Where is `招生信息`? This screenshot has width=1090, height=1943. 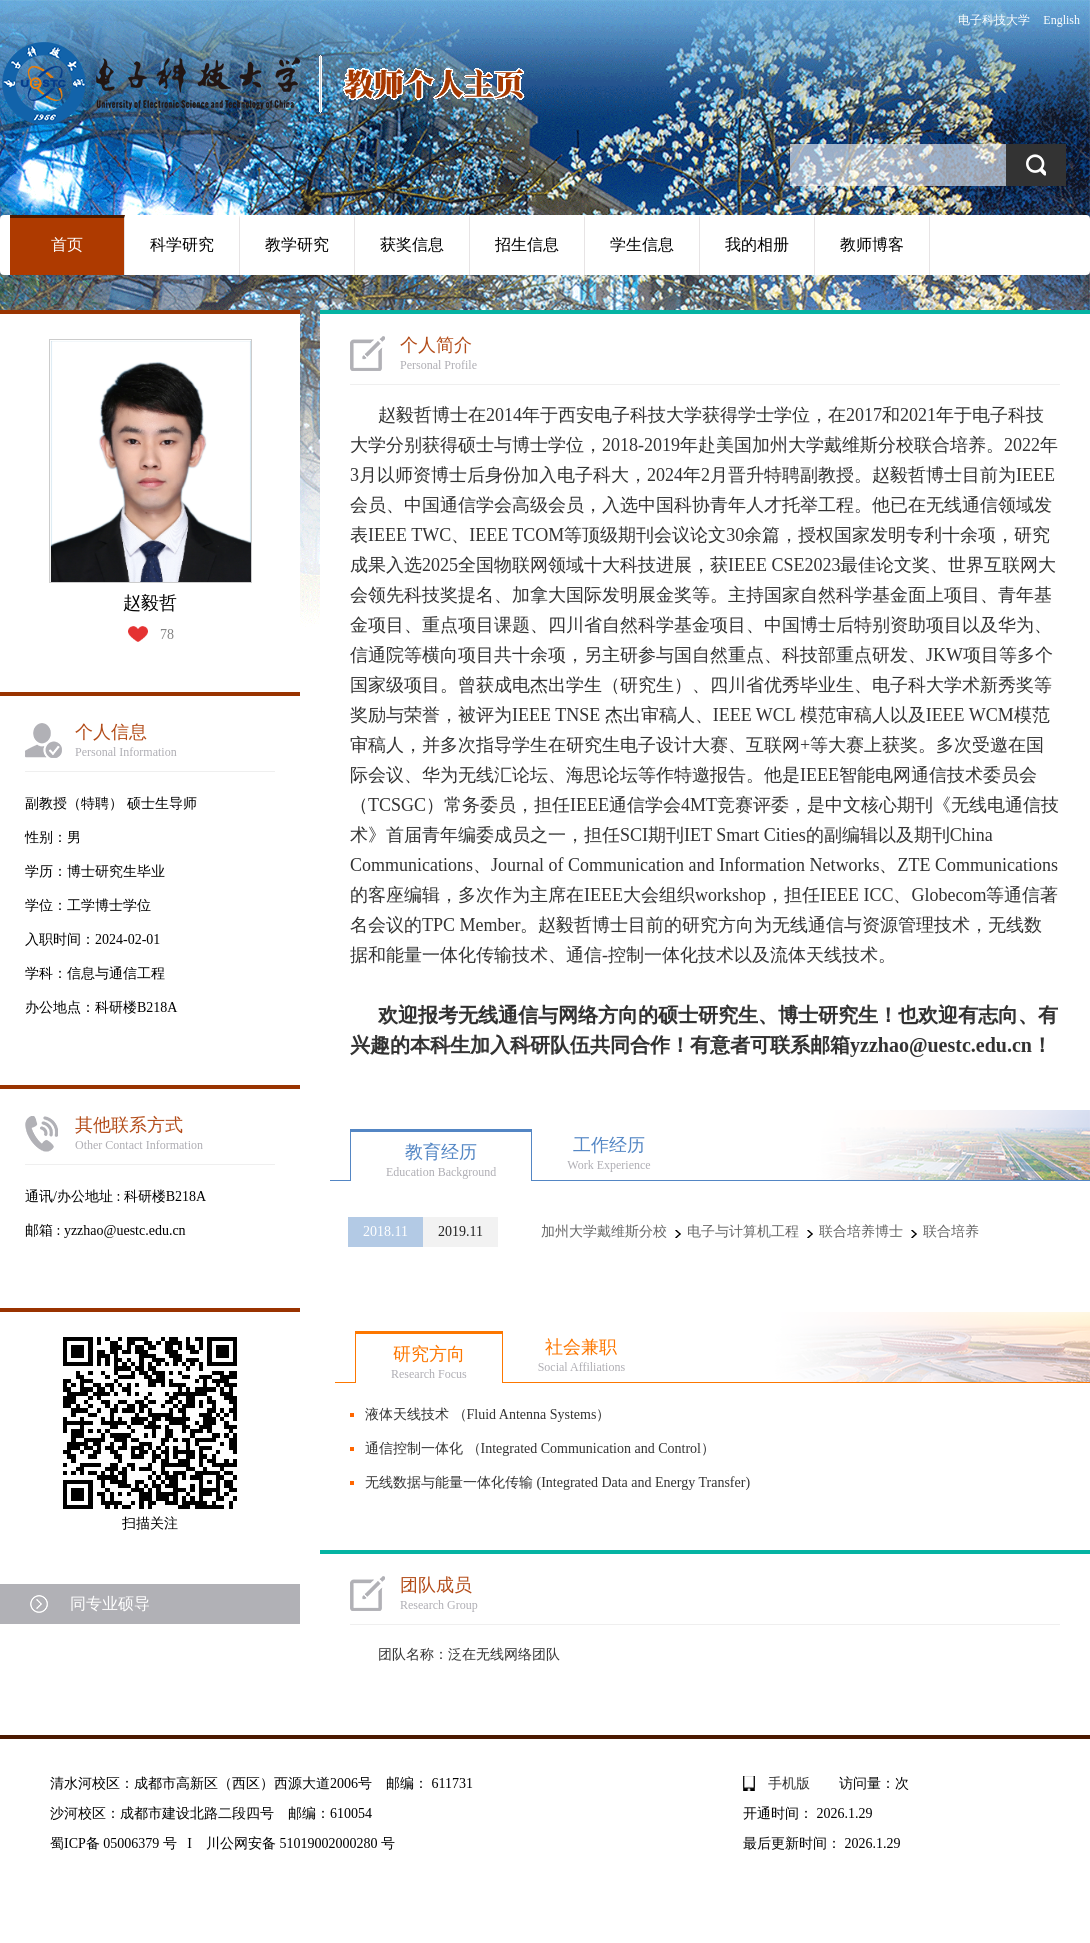 招生信息 is located at coordinates (527, 244).